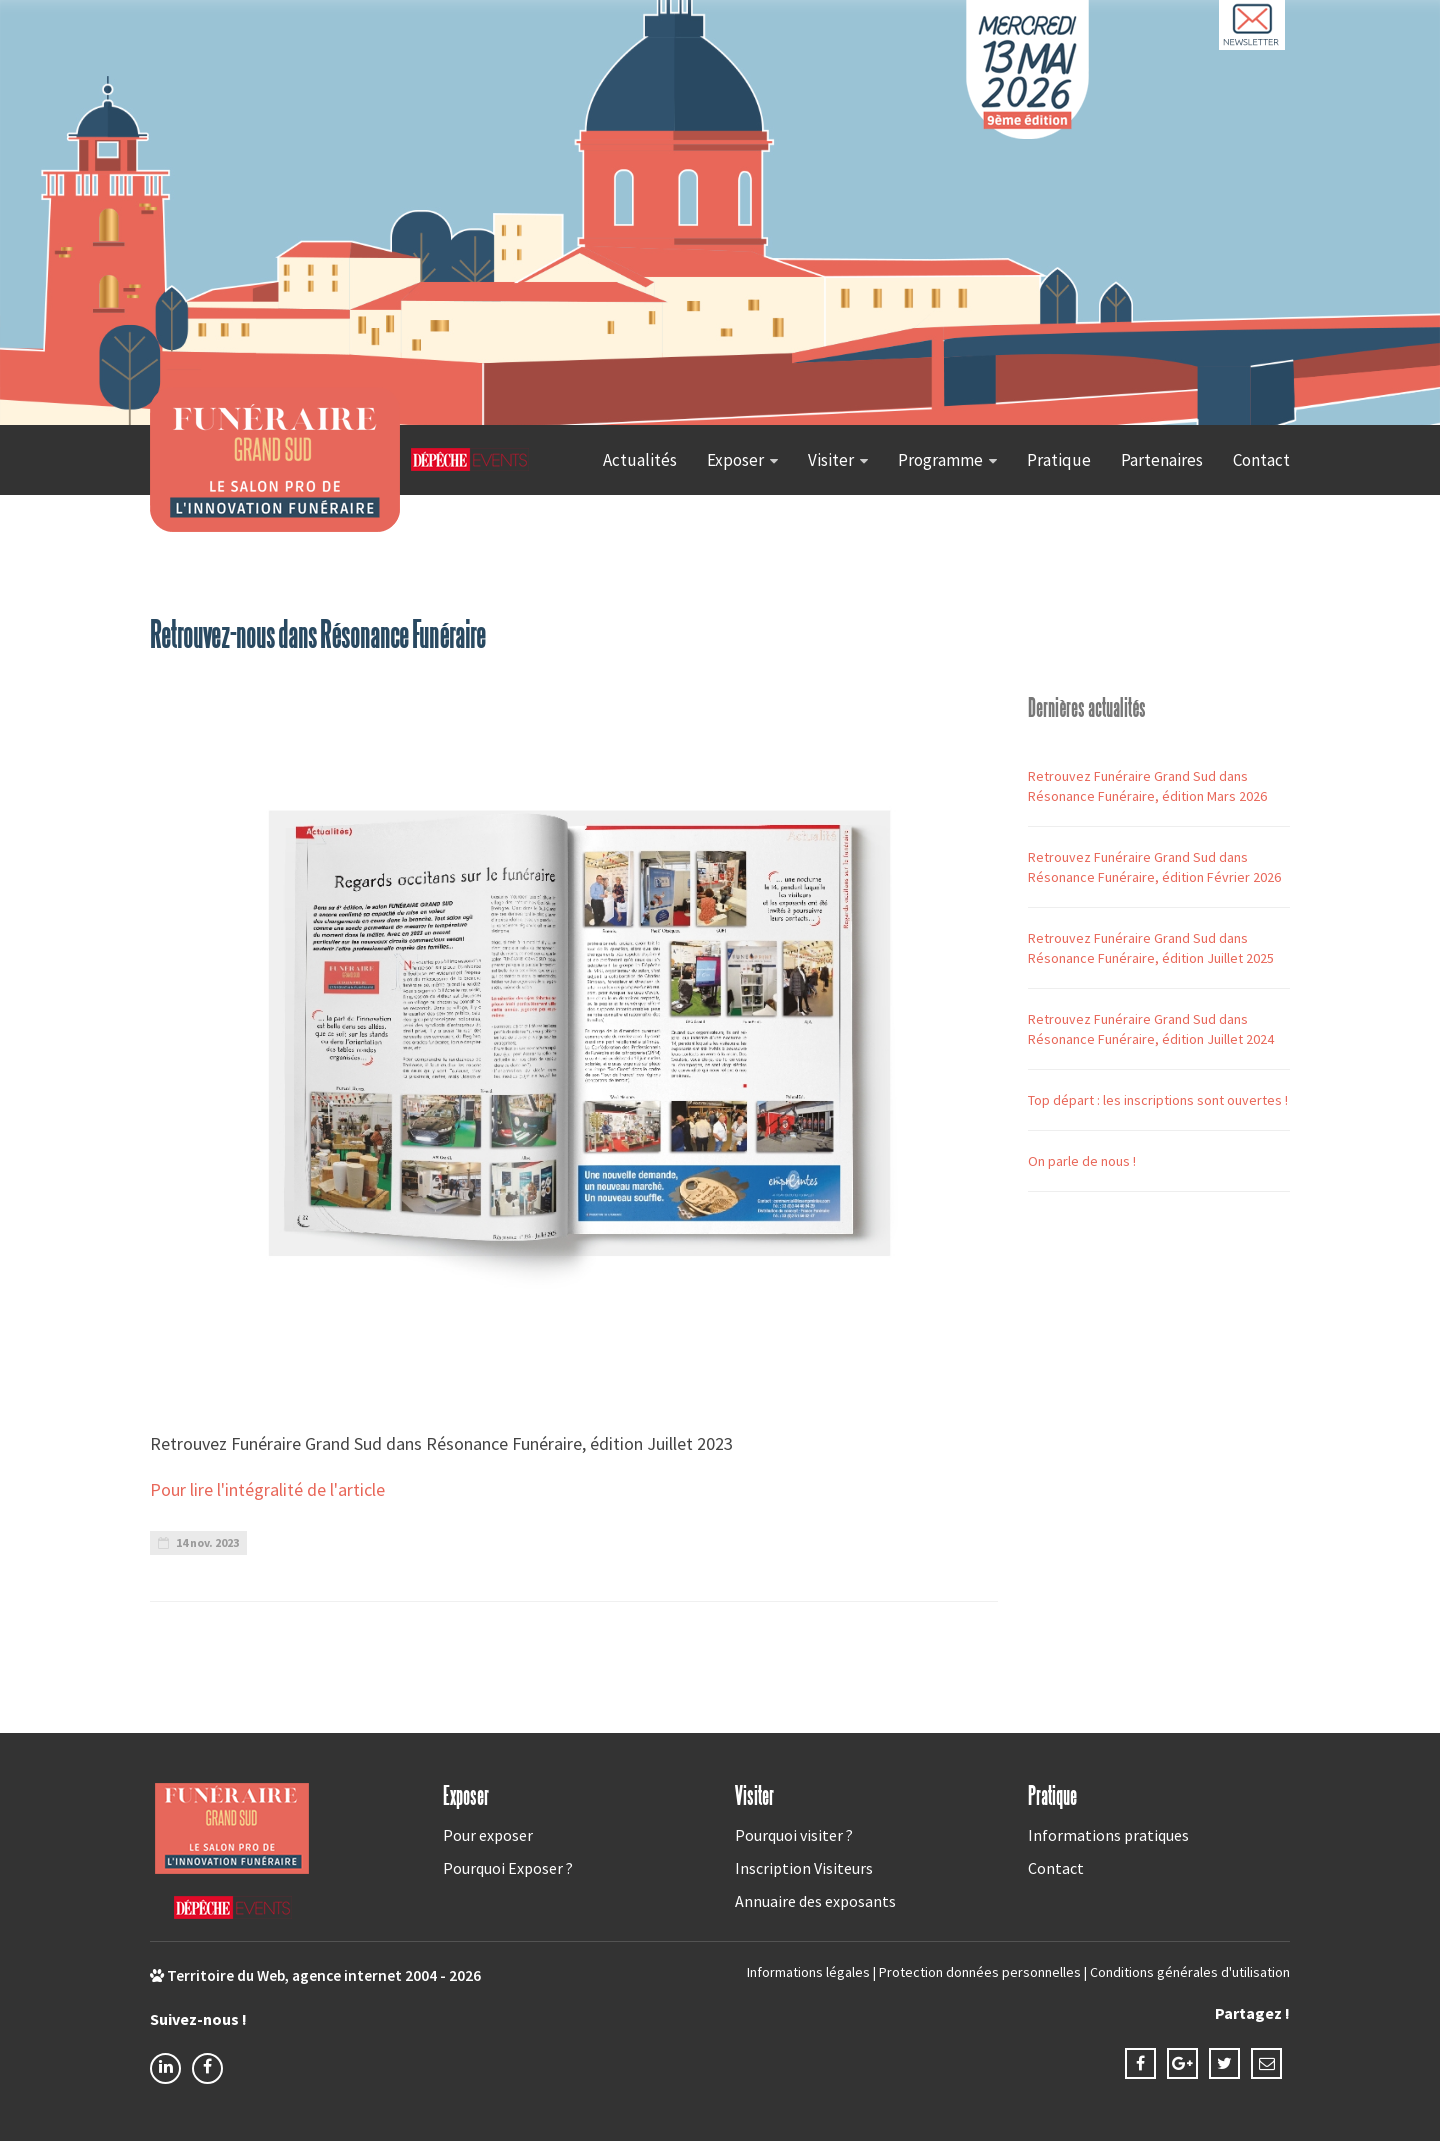  Describe the element at coordinates (198, 1542) in the screenshot. I see `14 nov. 2023` at that location.